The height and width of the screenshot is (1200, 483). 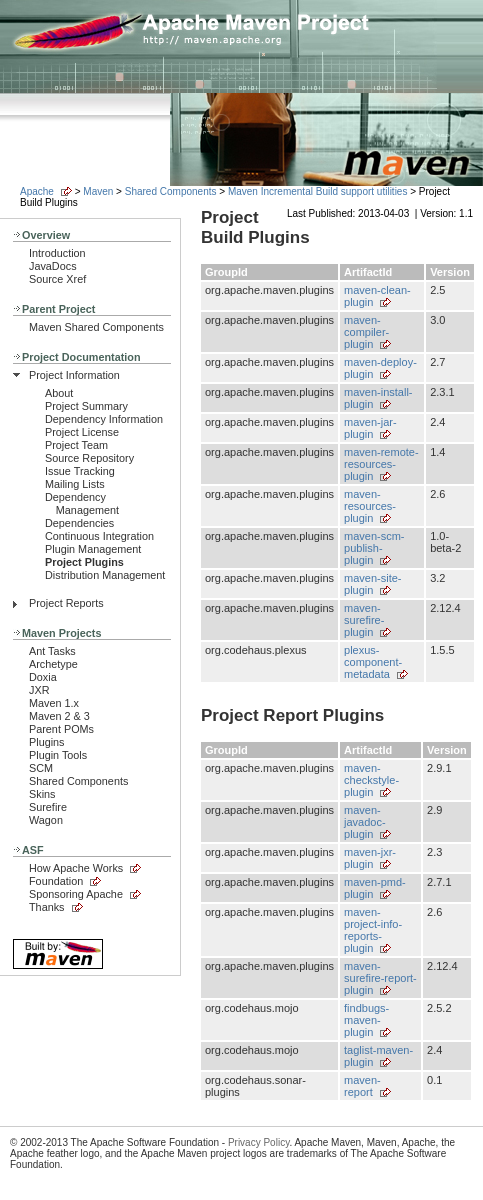 I want to click on Plugins, so click(x=47, y=742).